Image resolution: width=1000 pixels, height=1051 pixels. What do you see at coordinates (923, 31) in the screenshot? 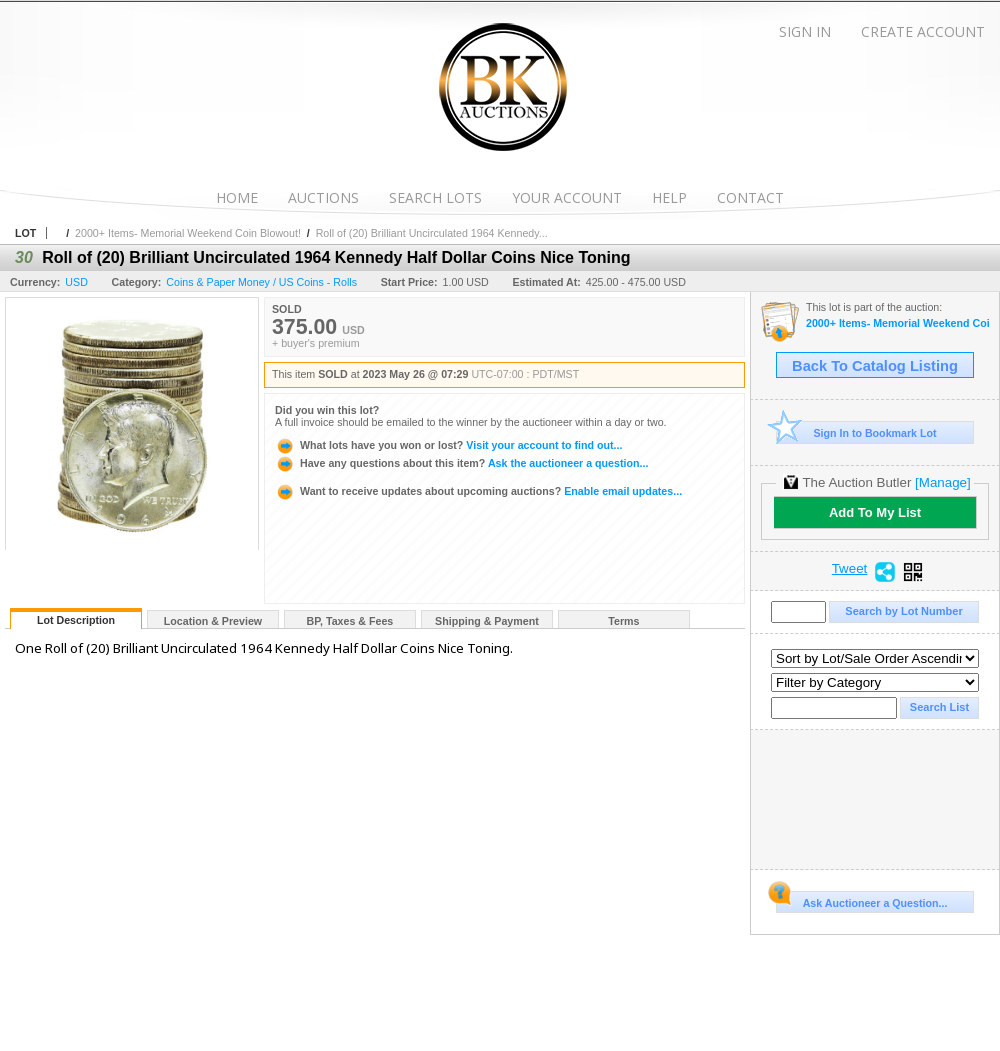
I see `Create Account` at bounding box center [923, 31].